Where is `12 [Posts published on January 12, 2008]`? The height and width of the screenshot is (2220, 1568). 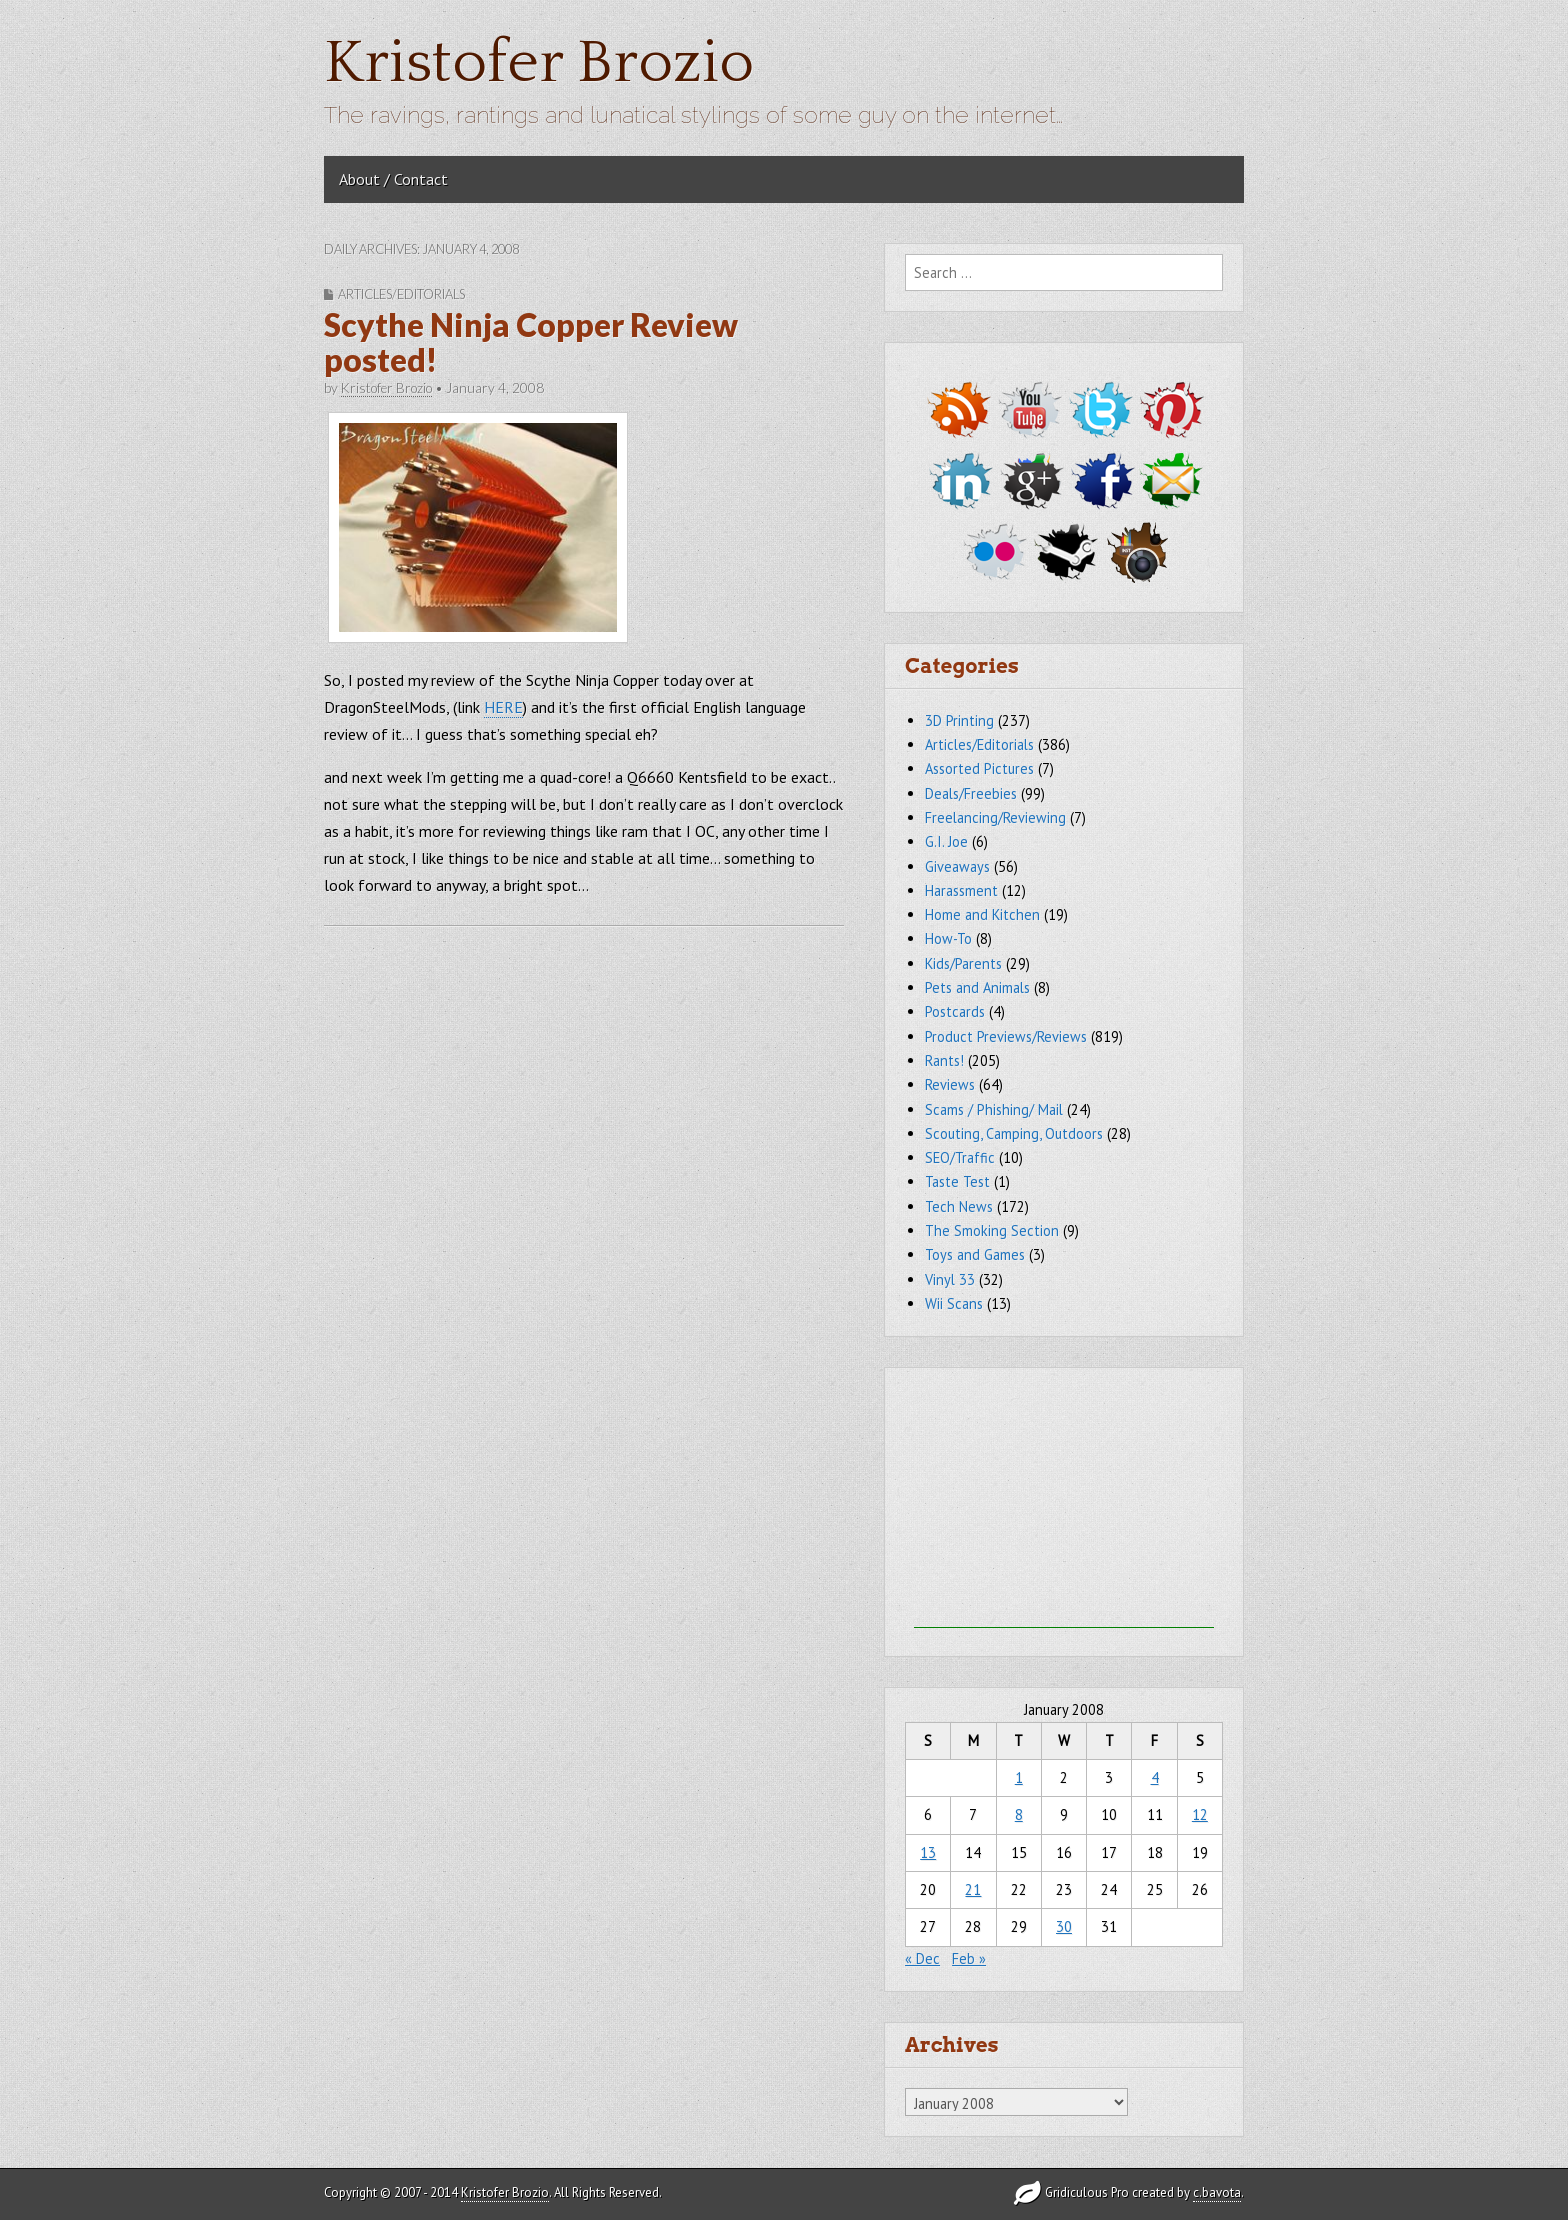 12 [Posts published on January 12, 2008] is located at coordinates (1200, 1814).